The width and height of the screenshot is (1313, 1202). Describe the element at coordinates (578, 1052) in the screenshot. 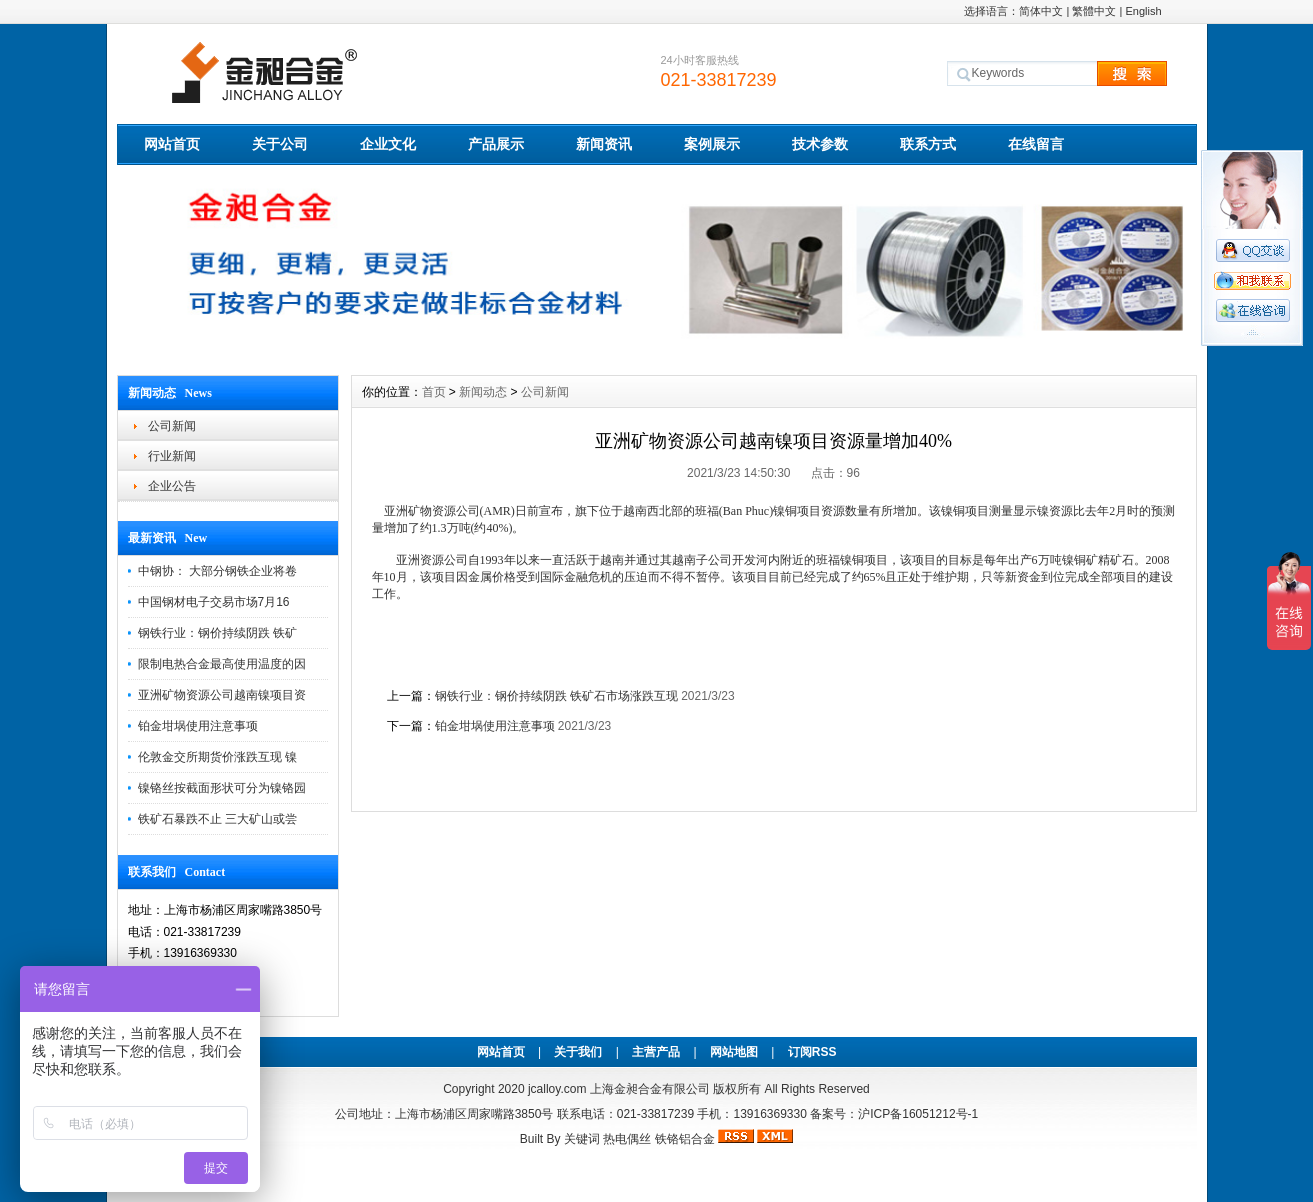

I see `关于我们` at that location.